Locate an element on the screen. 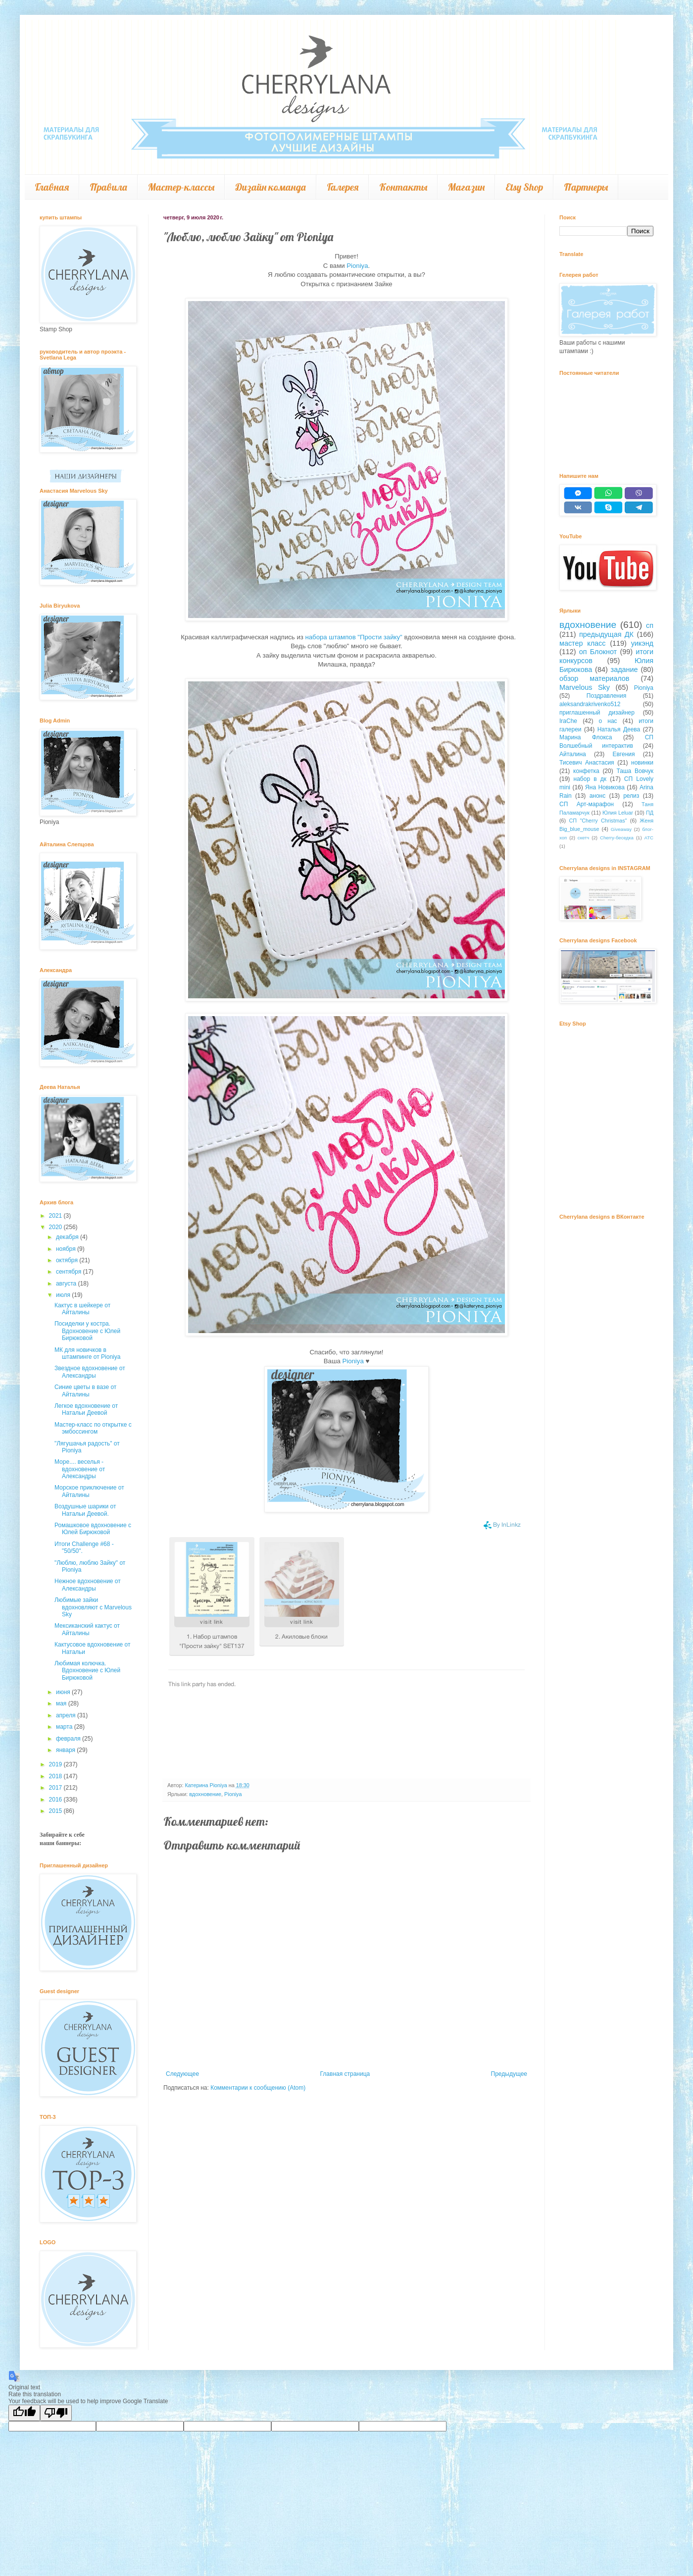  Магазин is located at coordinates (466, 187).